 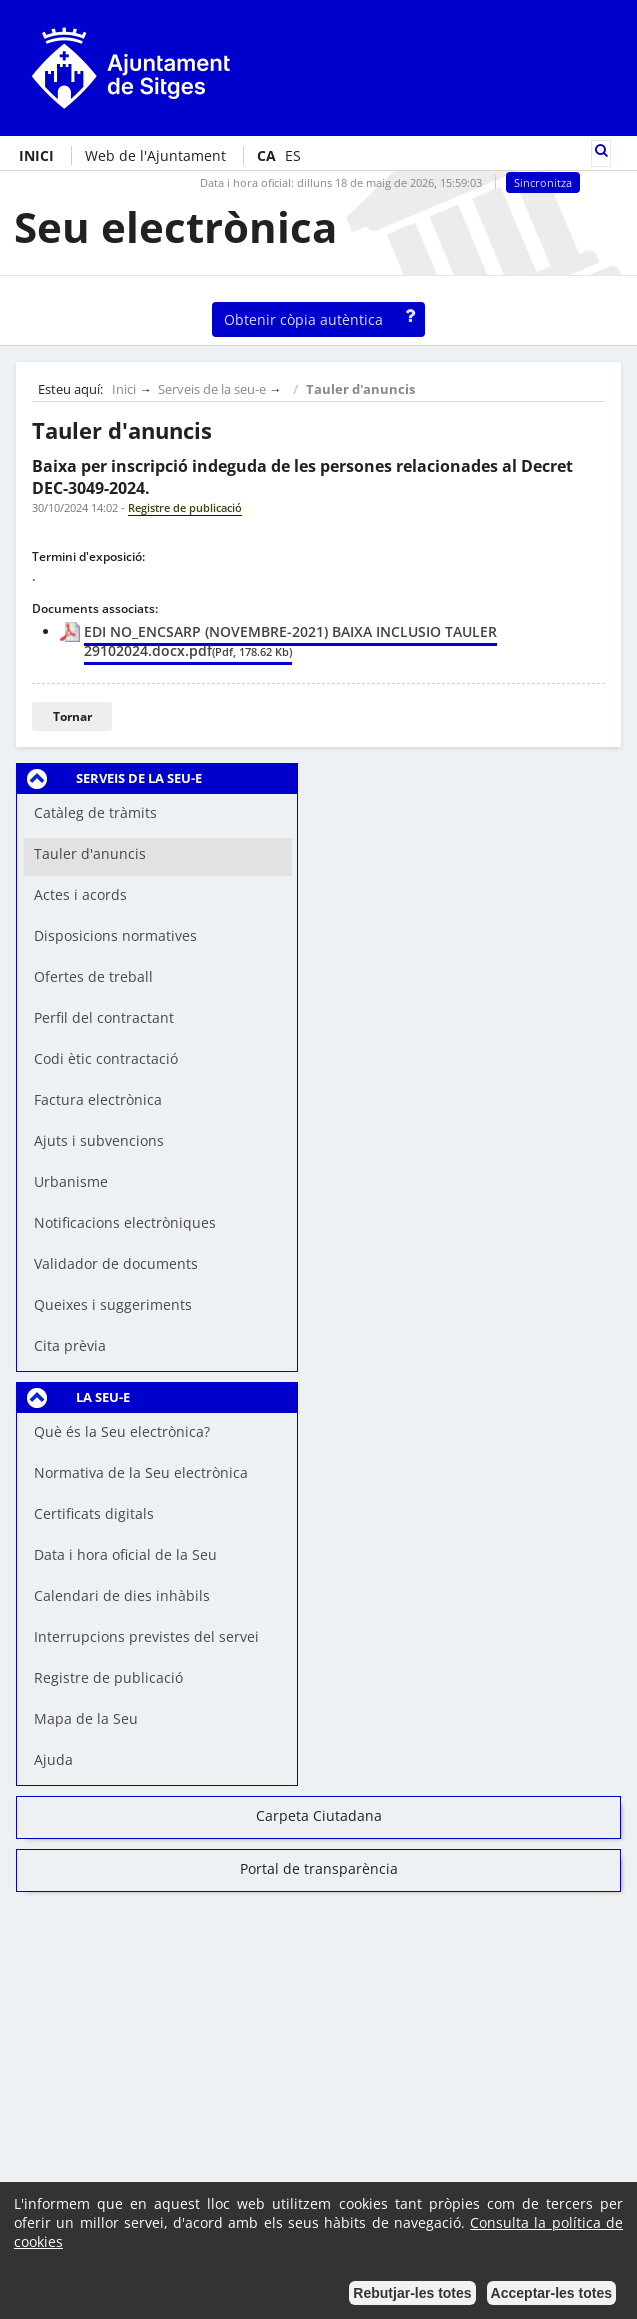 I want to click on Sincronitza, so click(x=543, y=182).